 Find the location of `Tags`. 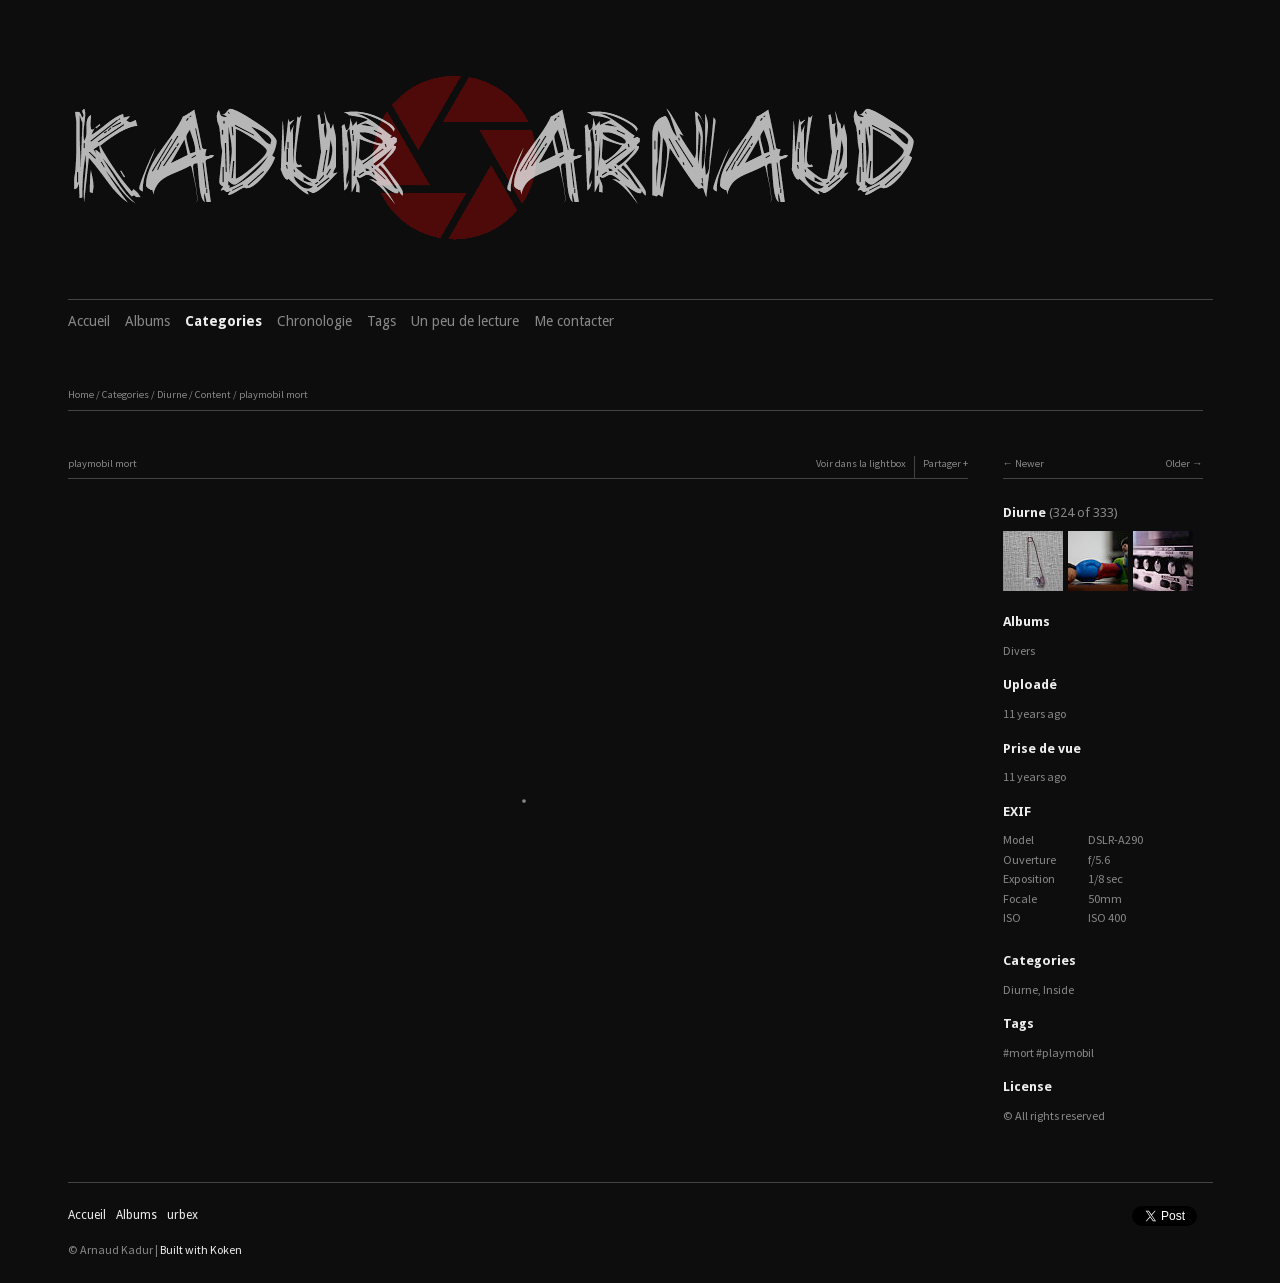

Tags is located at coordinates (381, 321).